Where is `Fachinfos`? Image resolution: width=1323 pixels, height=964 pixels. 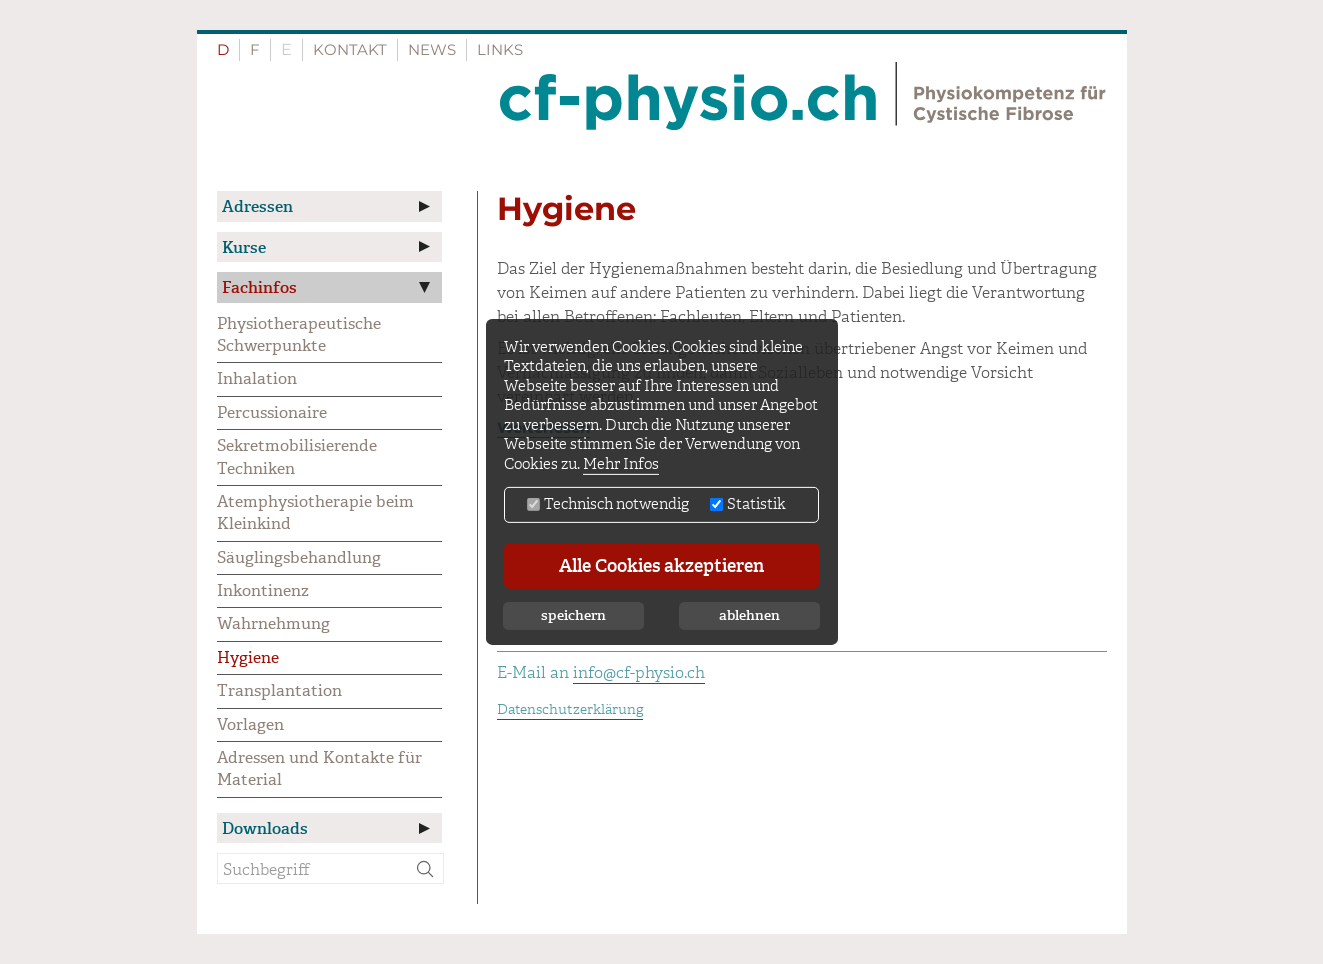 Fachinfos is located at coordinates (259, 287).